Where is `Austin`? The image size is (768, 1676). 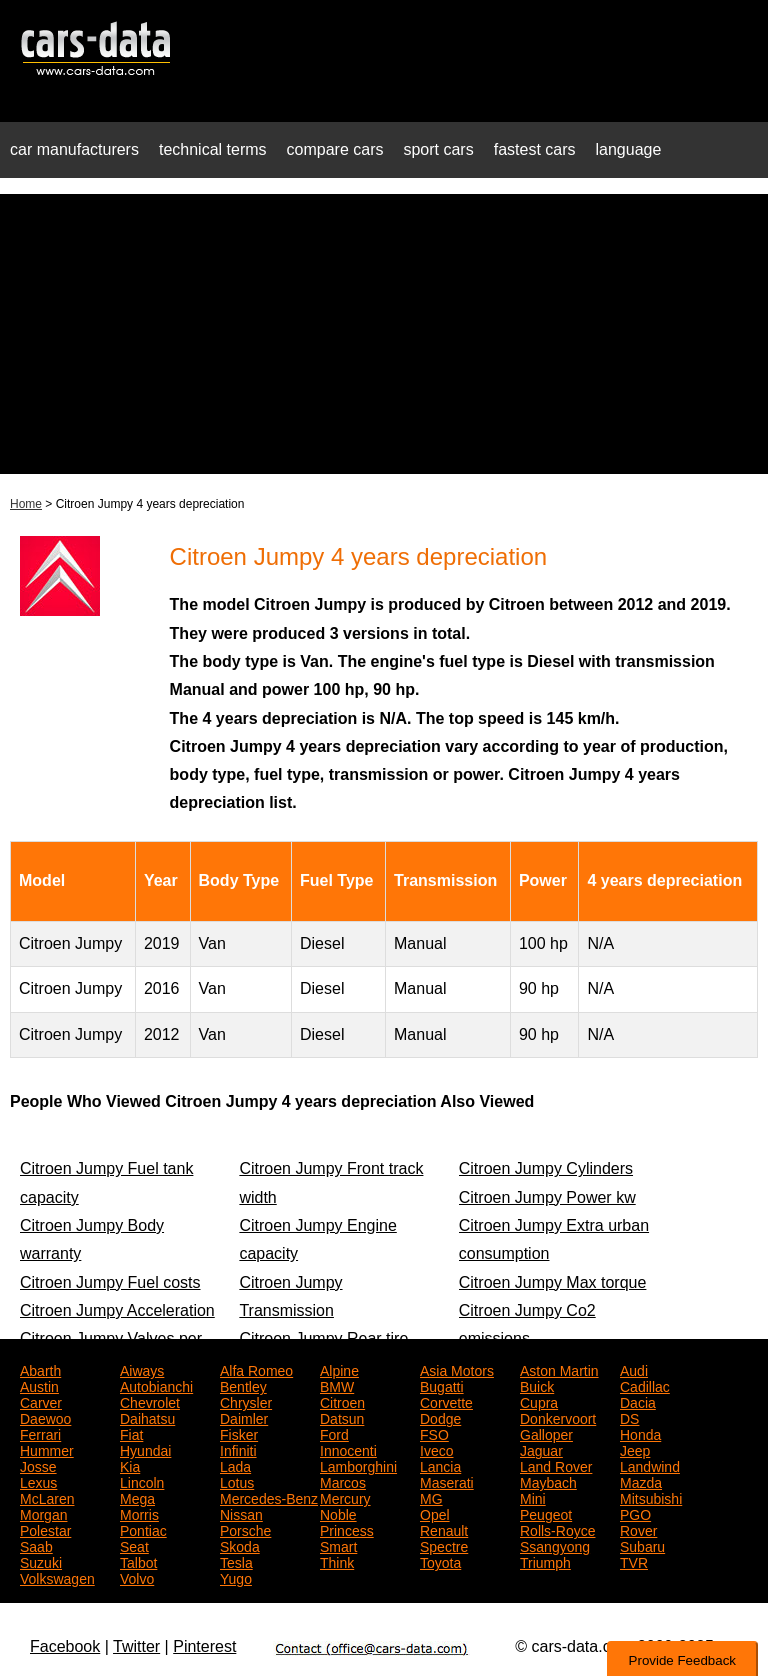
Austin is located at coordinates (39, 1385).